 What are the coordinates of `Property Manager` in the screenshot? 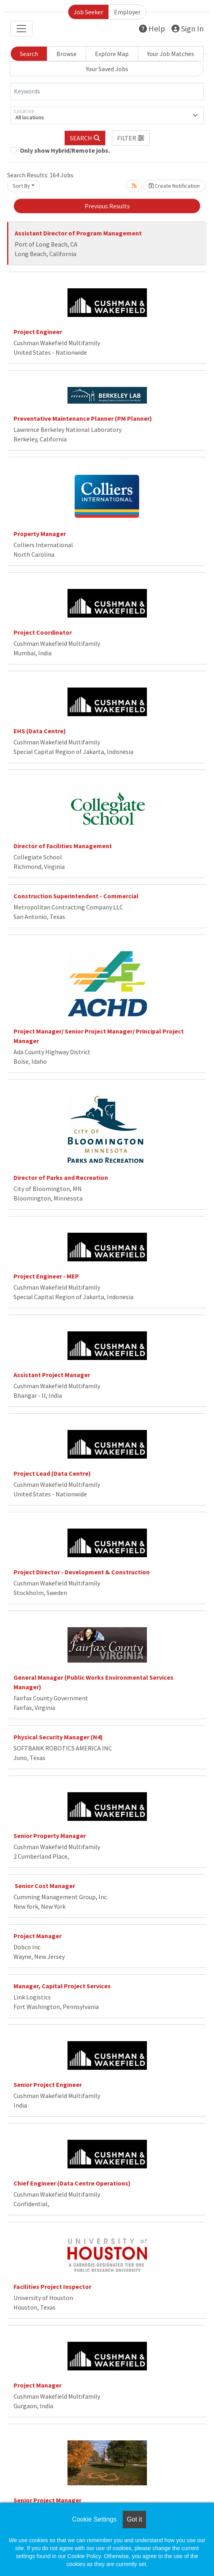 It's located at (39, 534).